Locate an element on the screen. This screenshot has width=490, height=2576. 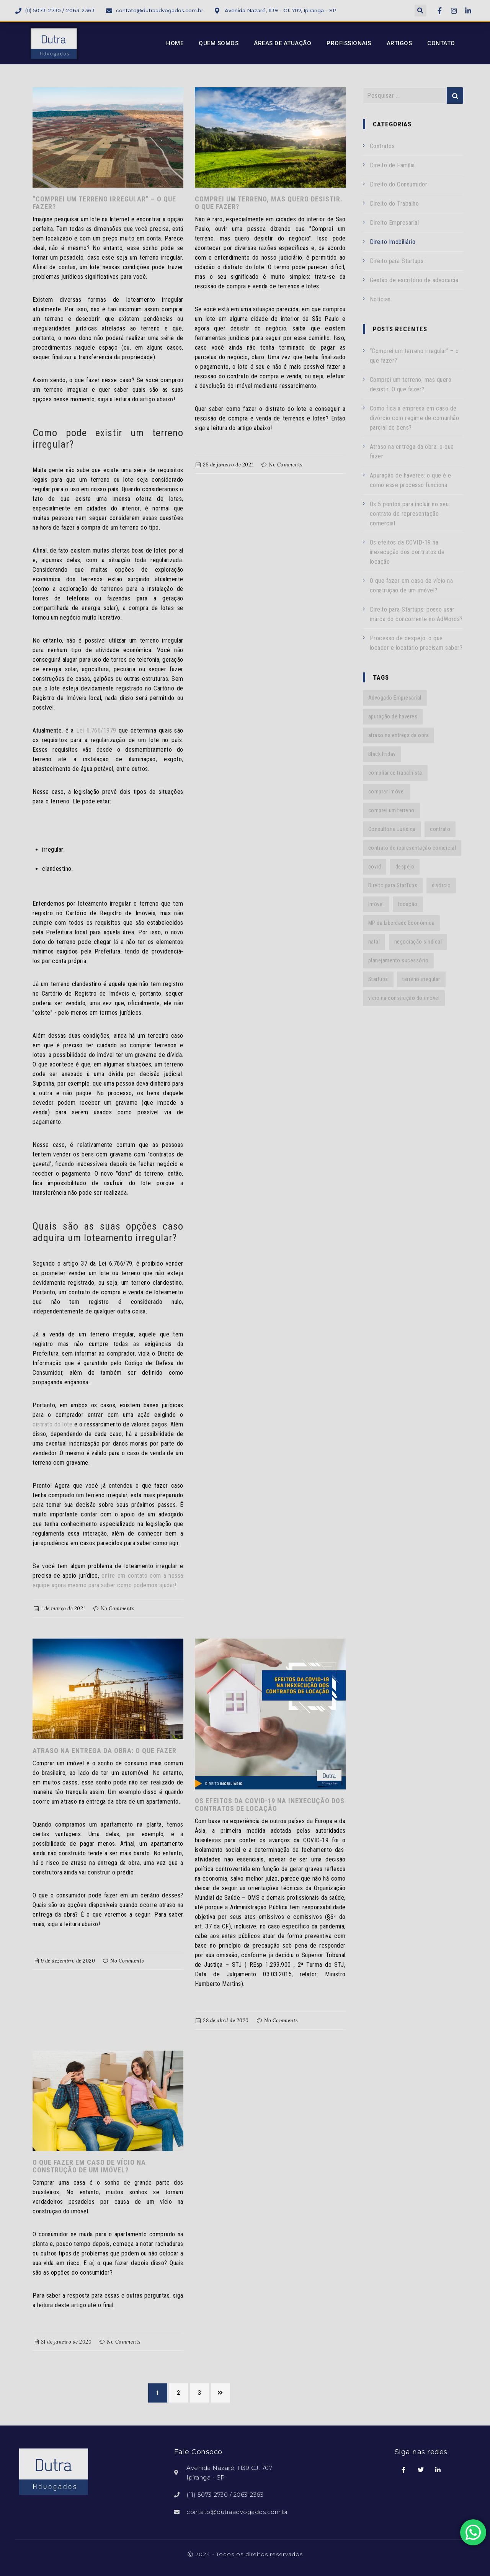
Direito Empresarial is located at coordinates (394, 222).